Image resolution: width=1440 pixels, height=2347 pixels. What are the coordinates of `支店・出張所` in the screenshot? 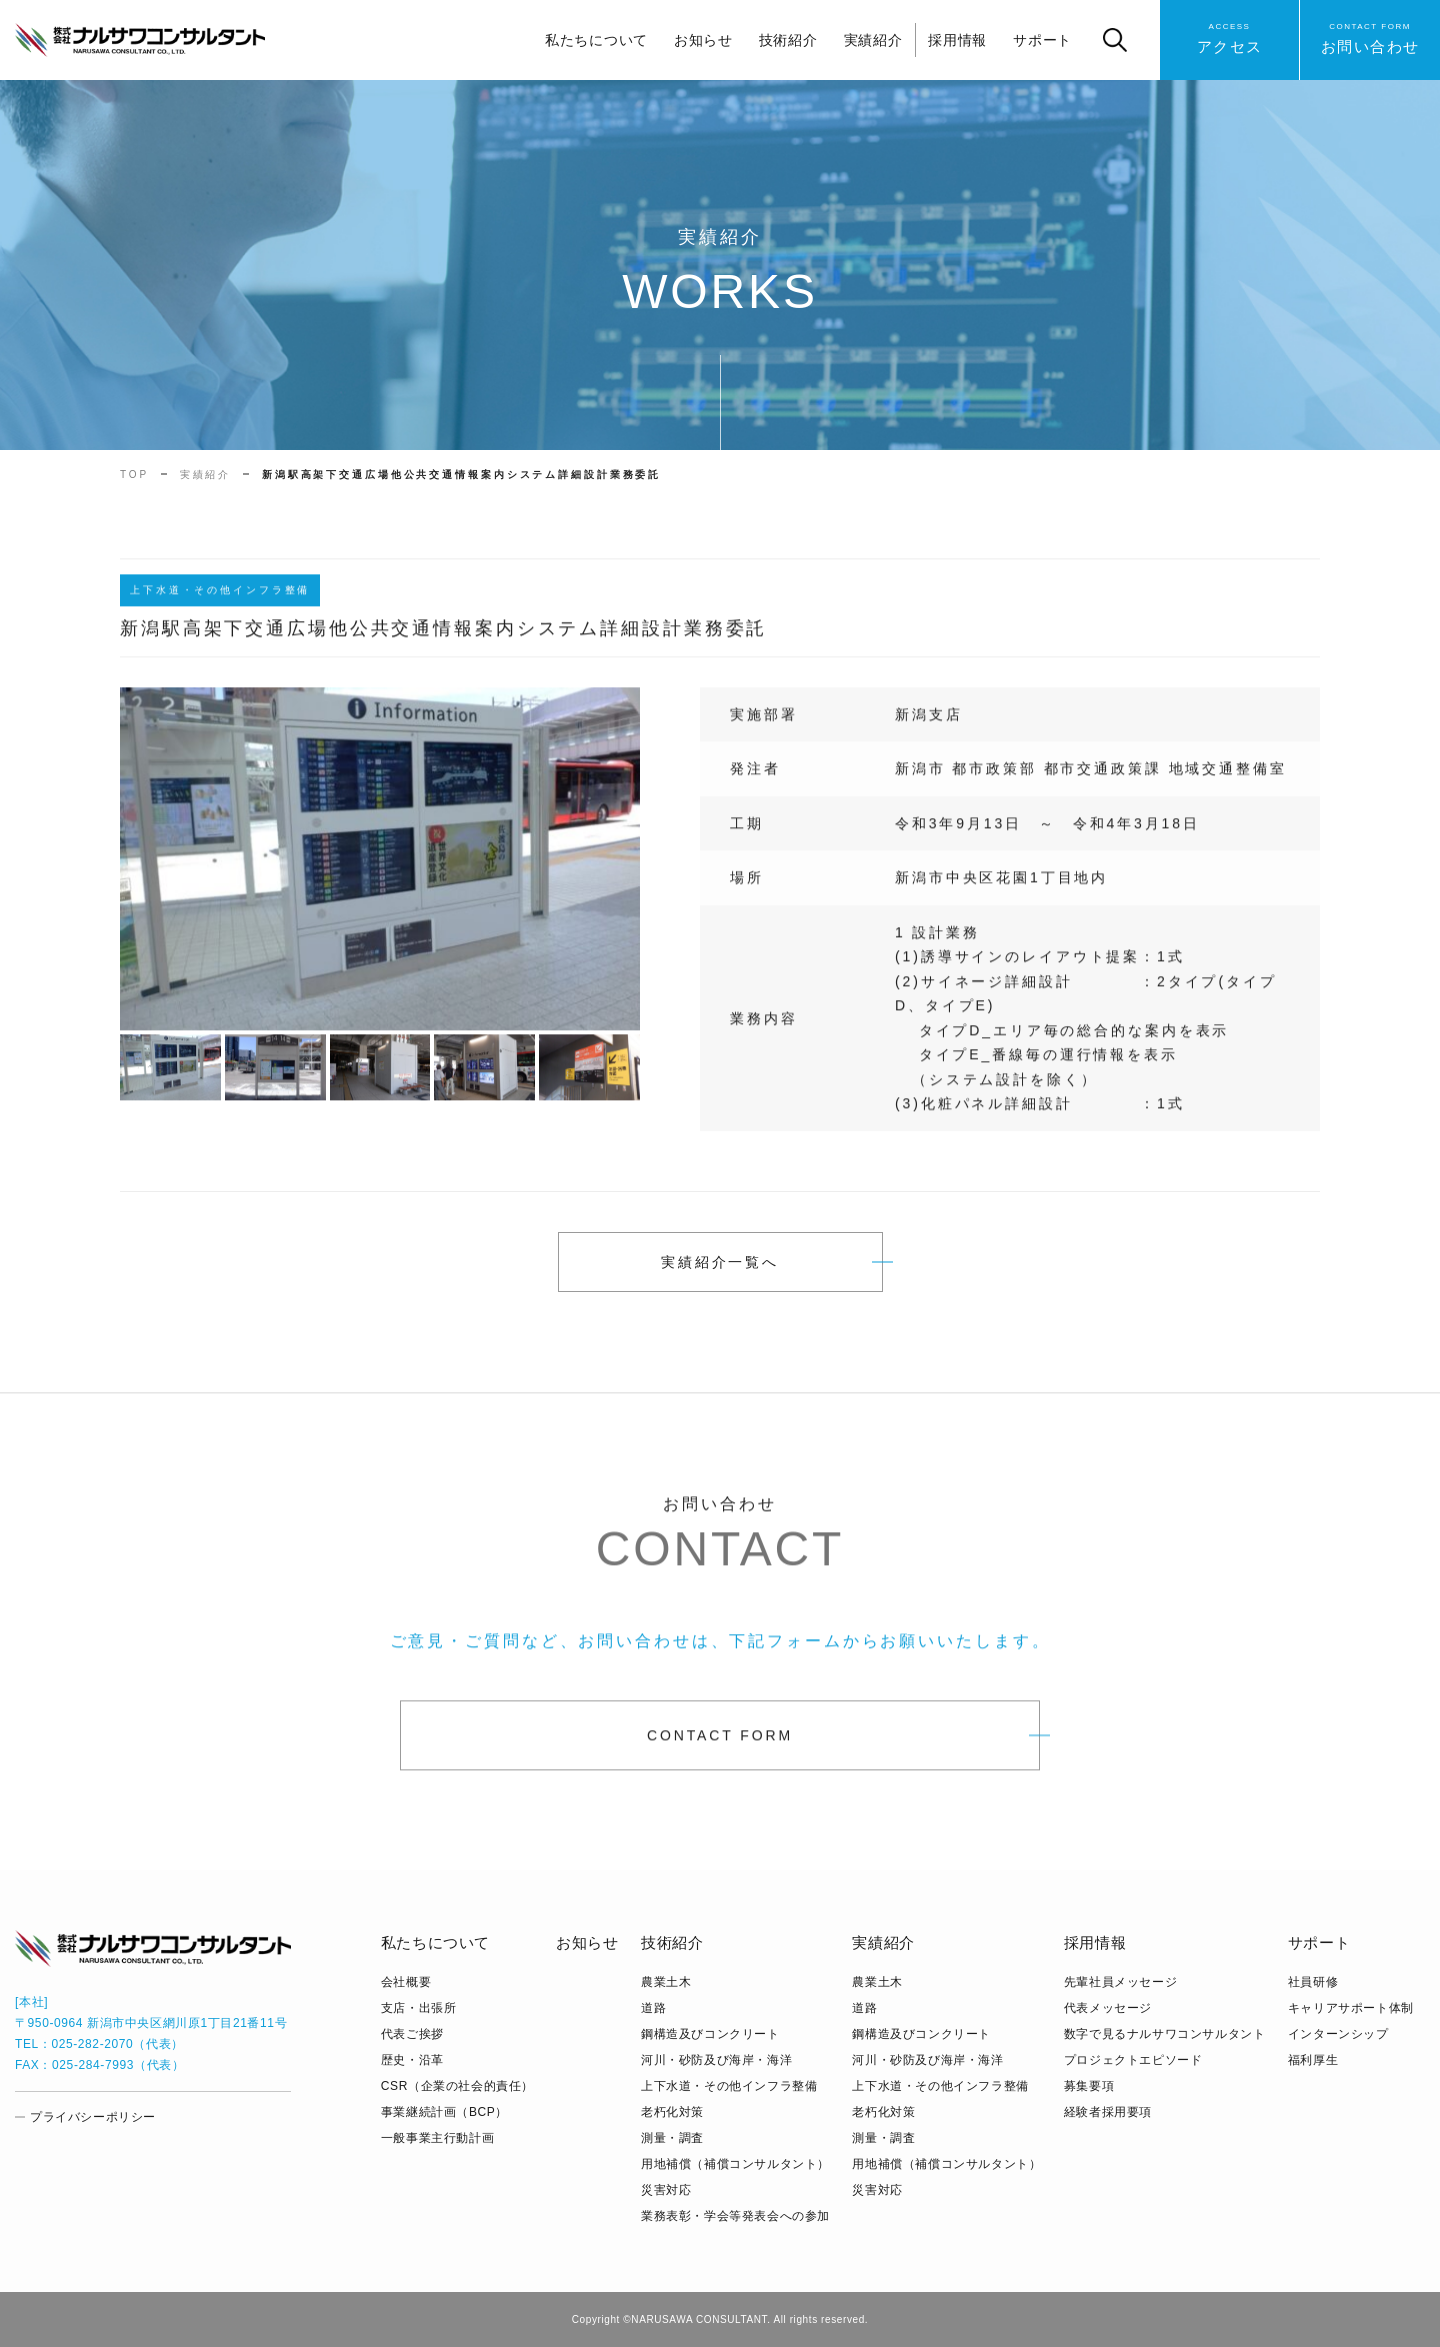 It's located at (419, 2008).